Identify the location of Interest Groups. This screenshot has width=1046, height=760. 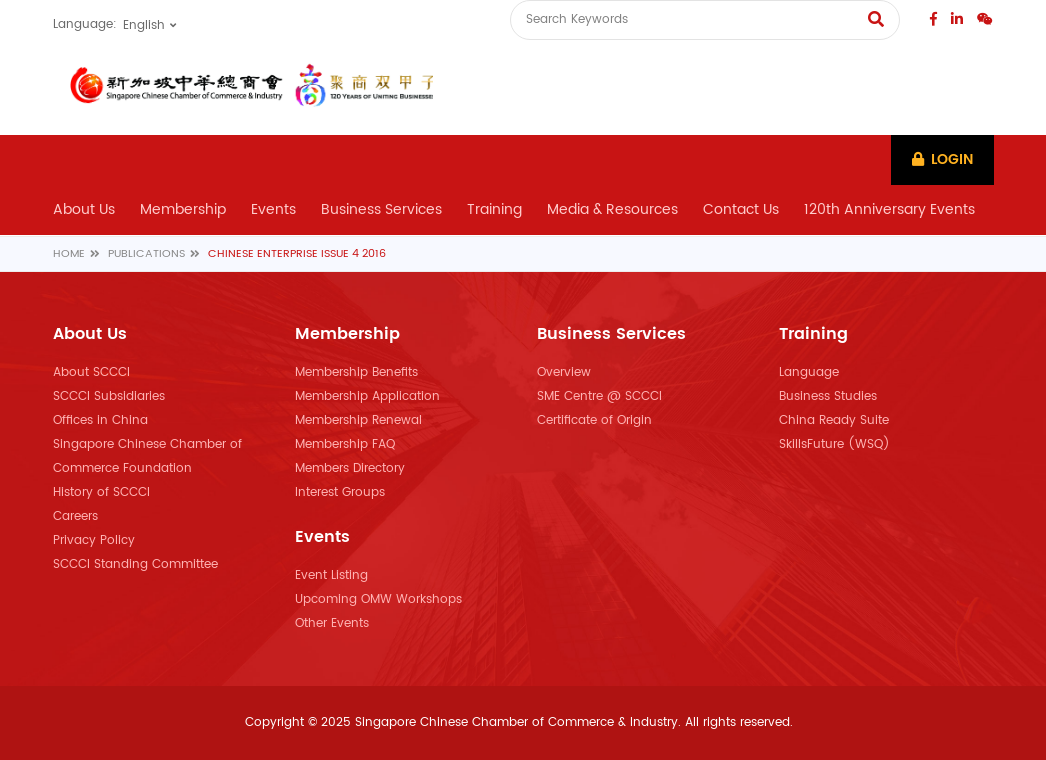
(340, 492).